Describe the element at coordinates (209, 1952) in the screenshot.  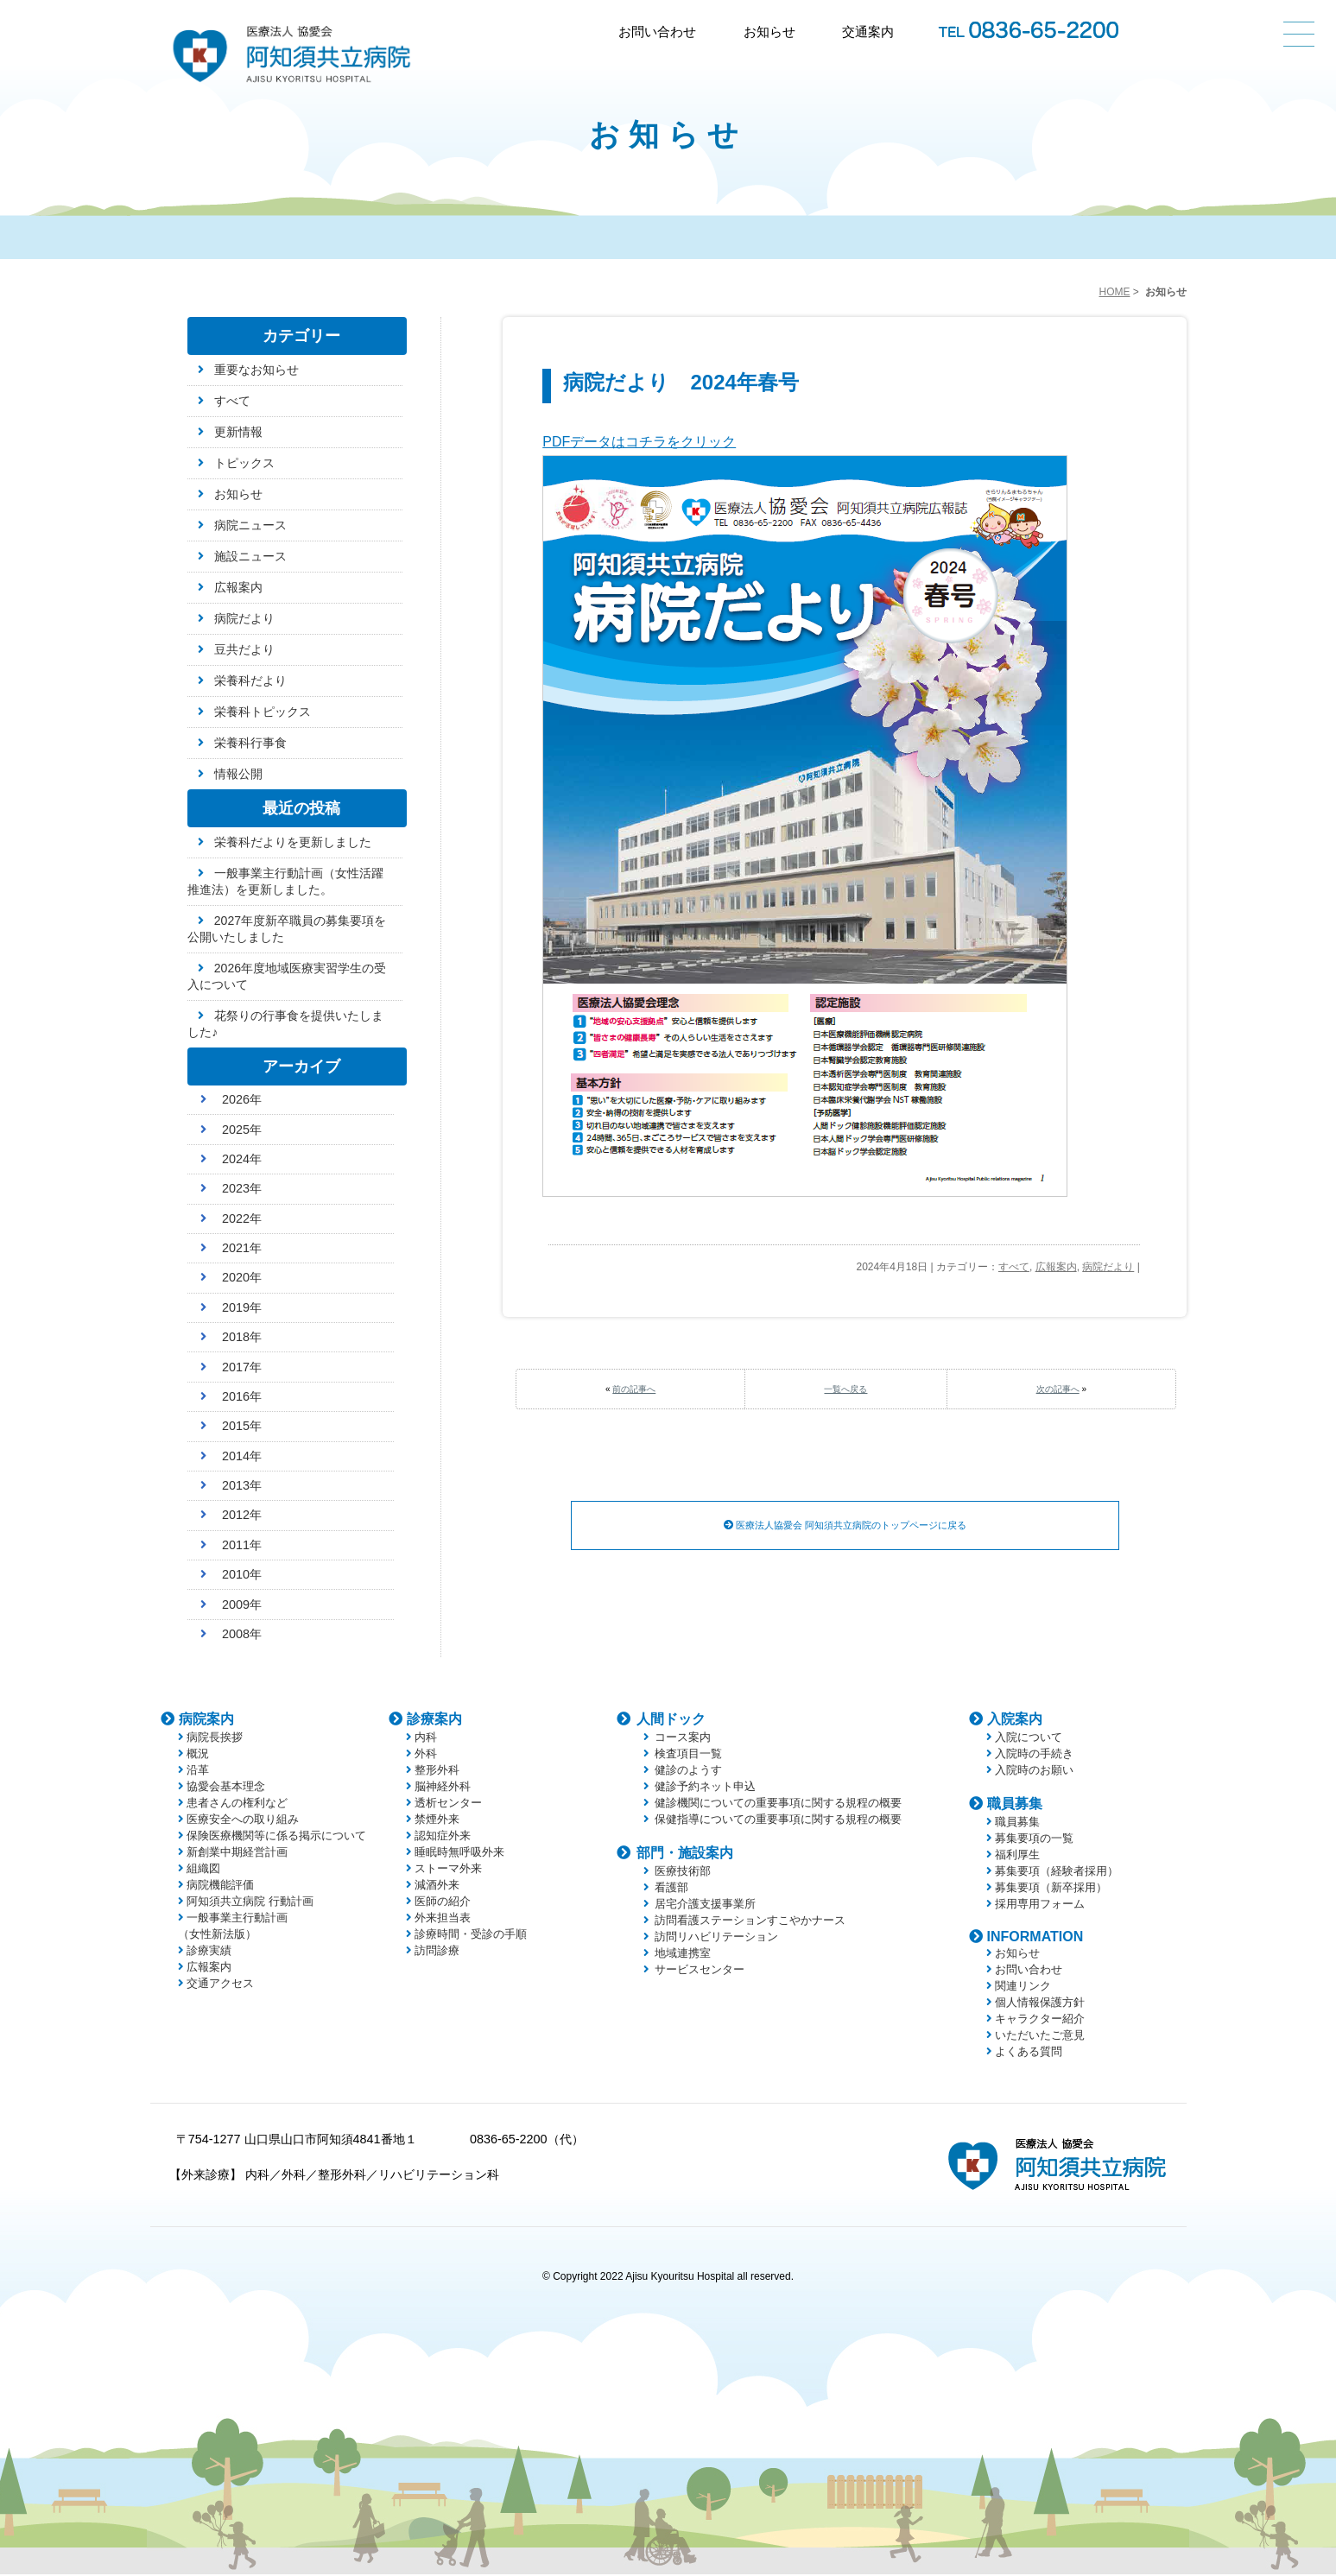
I see `診療実績` at that location.